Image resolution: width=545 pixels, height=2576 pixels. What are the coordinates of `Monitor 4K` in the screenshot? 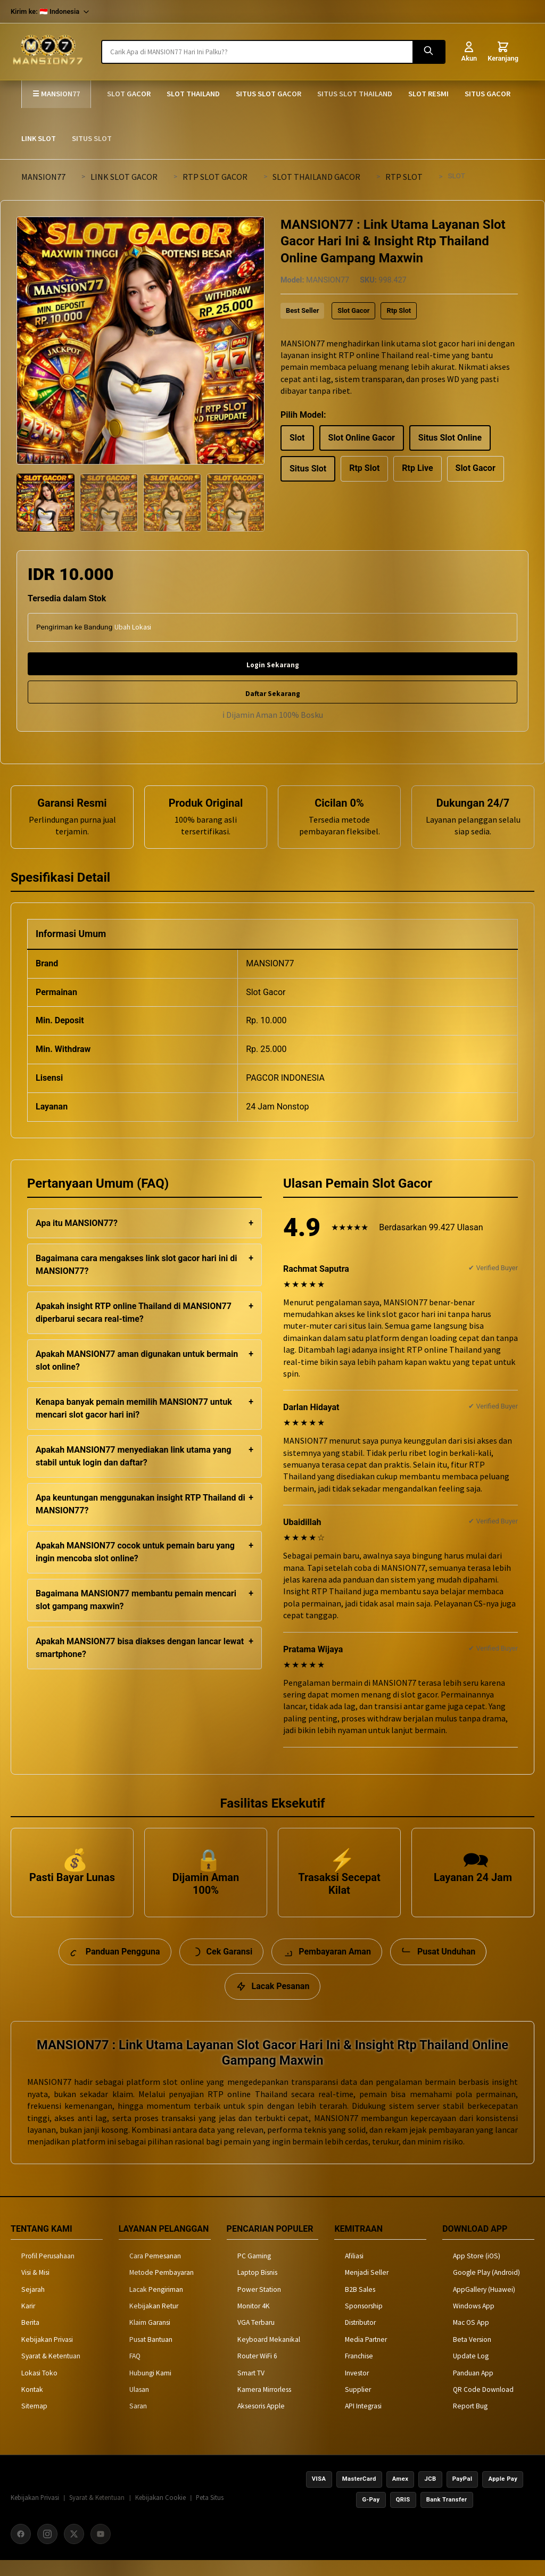 It's located at (253, 2320).